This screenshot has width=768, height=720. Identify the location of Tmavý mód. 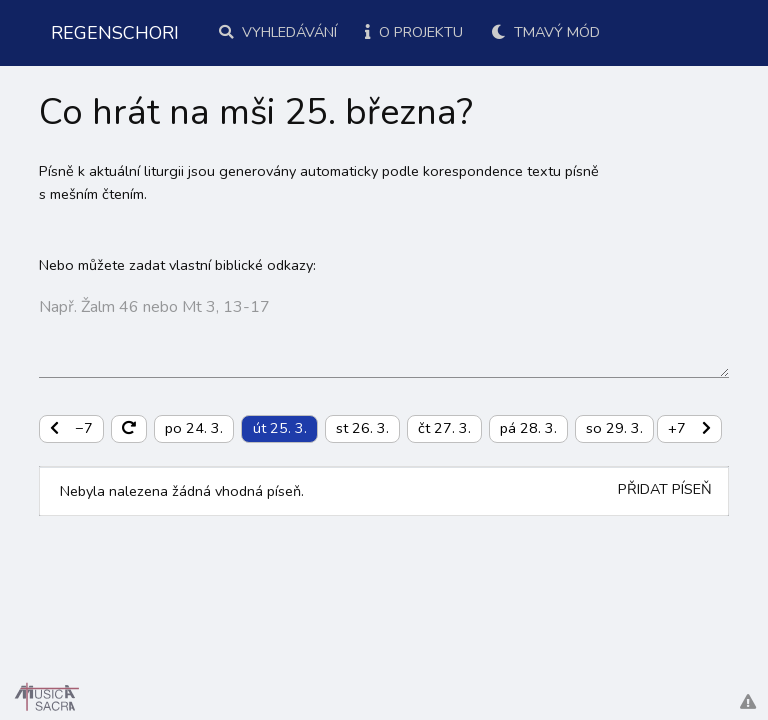
(545, 32).